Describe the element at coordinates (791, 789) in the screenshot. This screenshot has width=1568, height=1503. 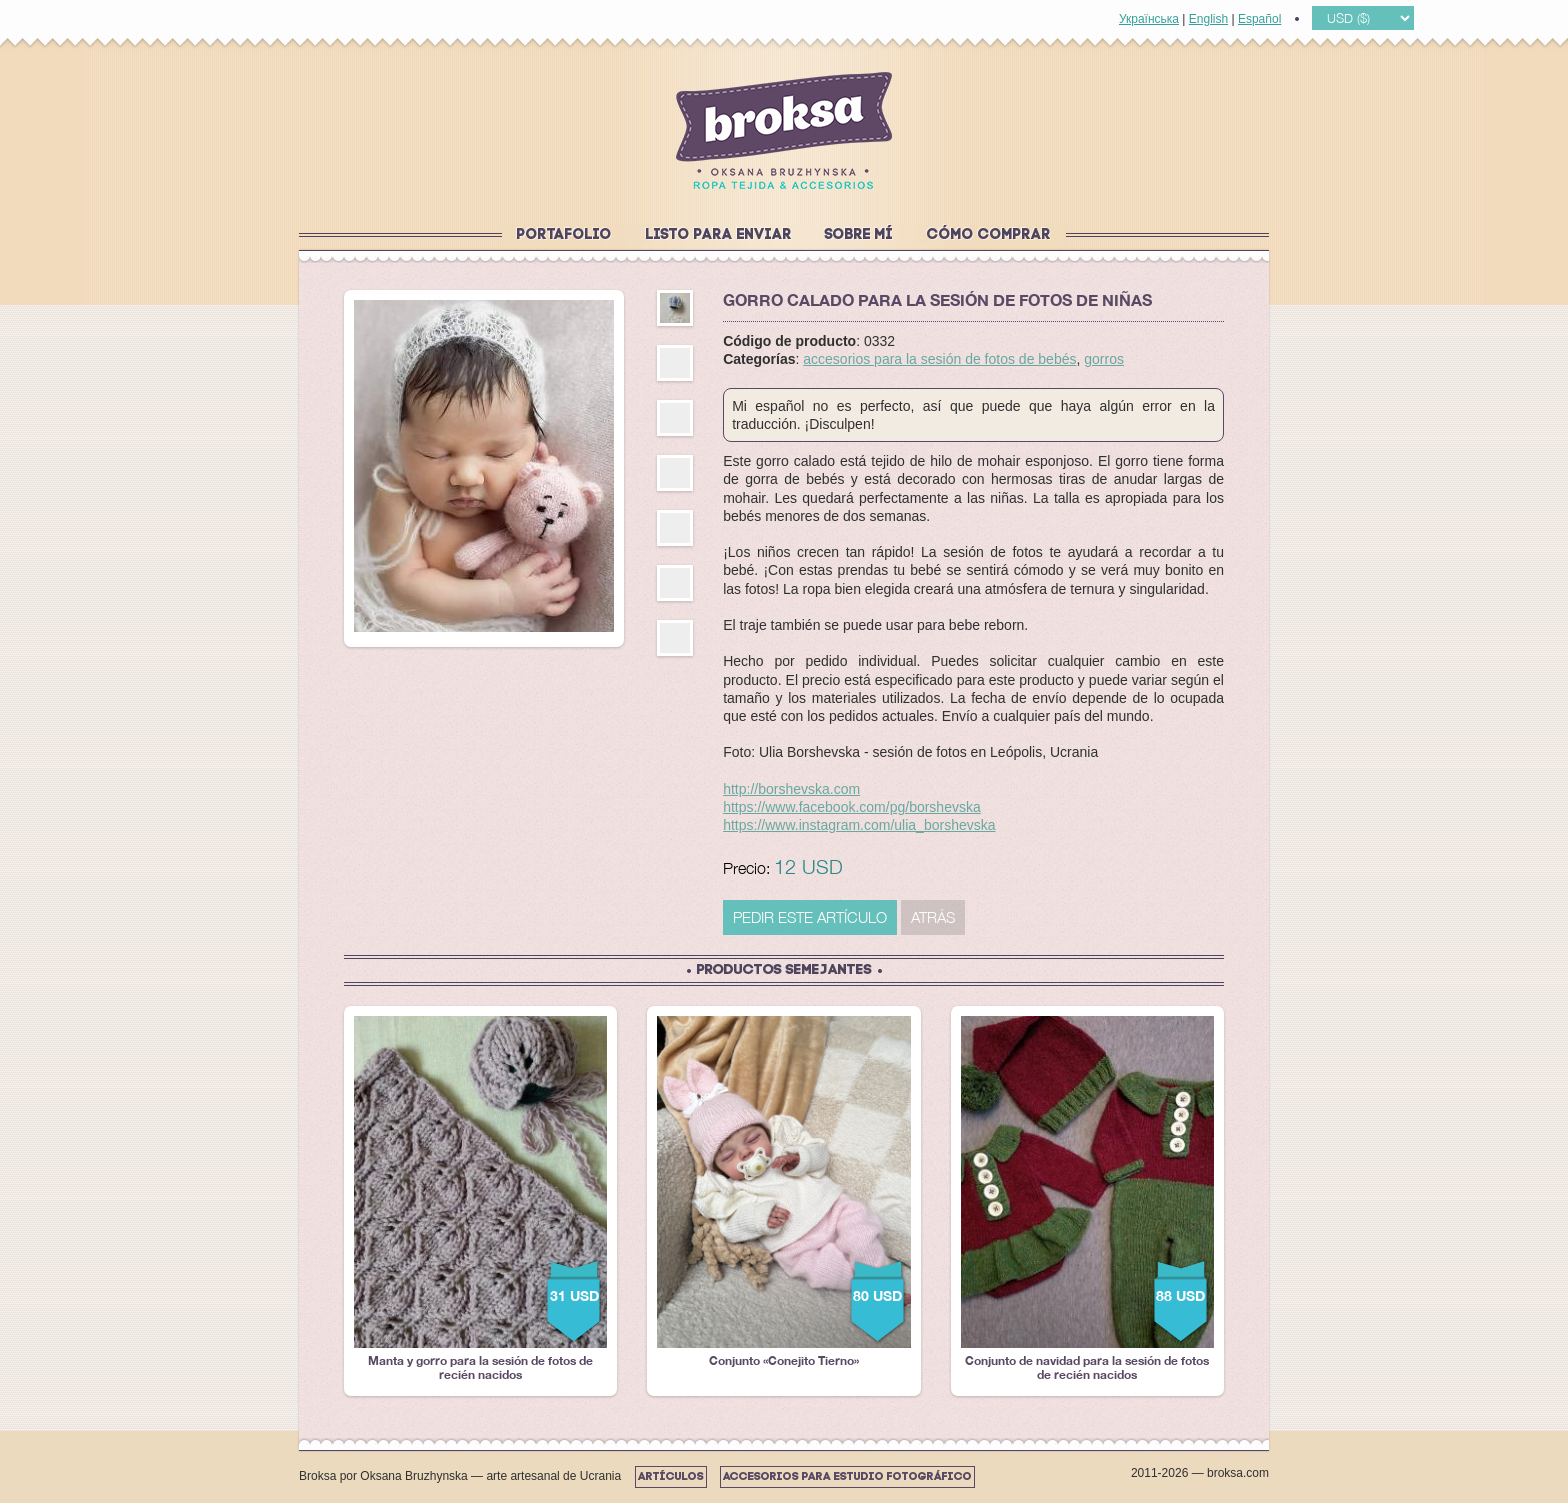
I see `http://borshevska.com` at that location.